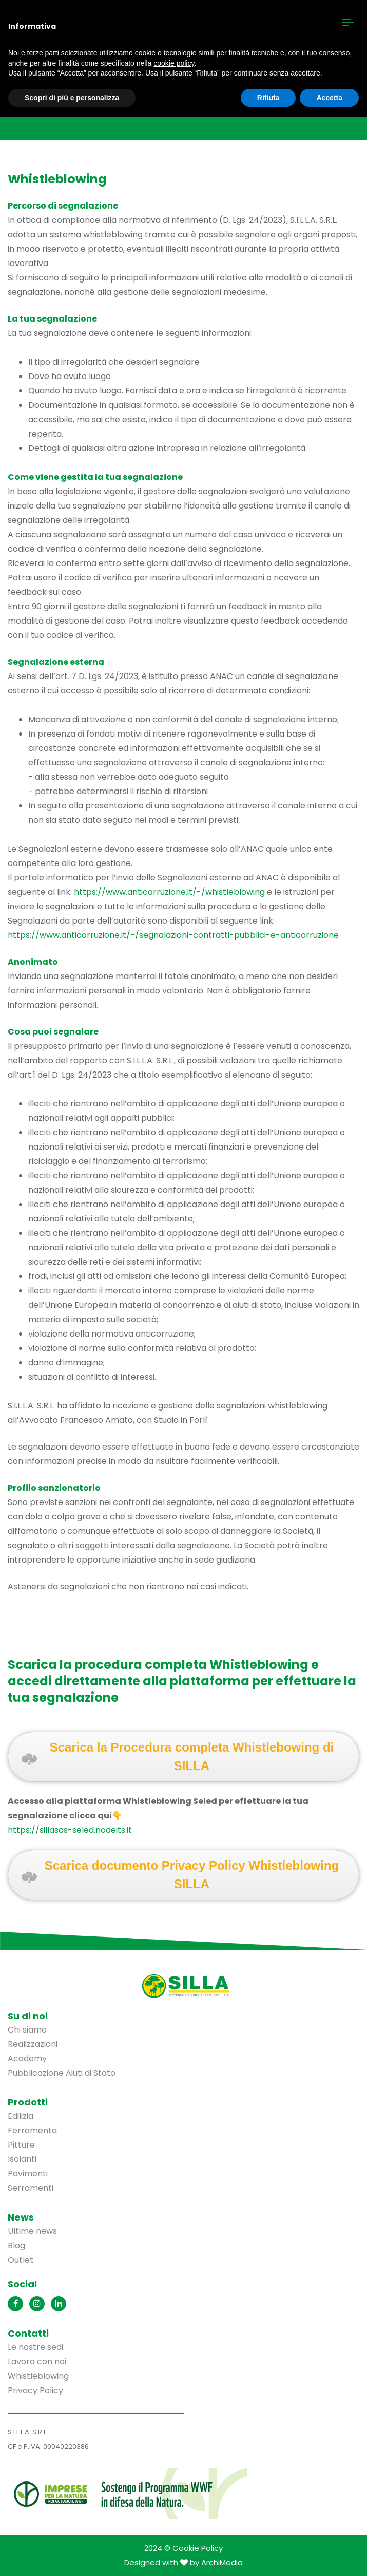 The height and width of the screenshot is (2576, 367). I want to click on ArchiMedia, so click(222, 2562).